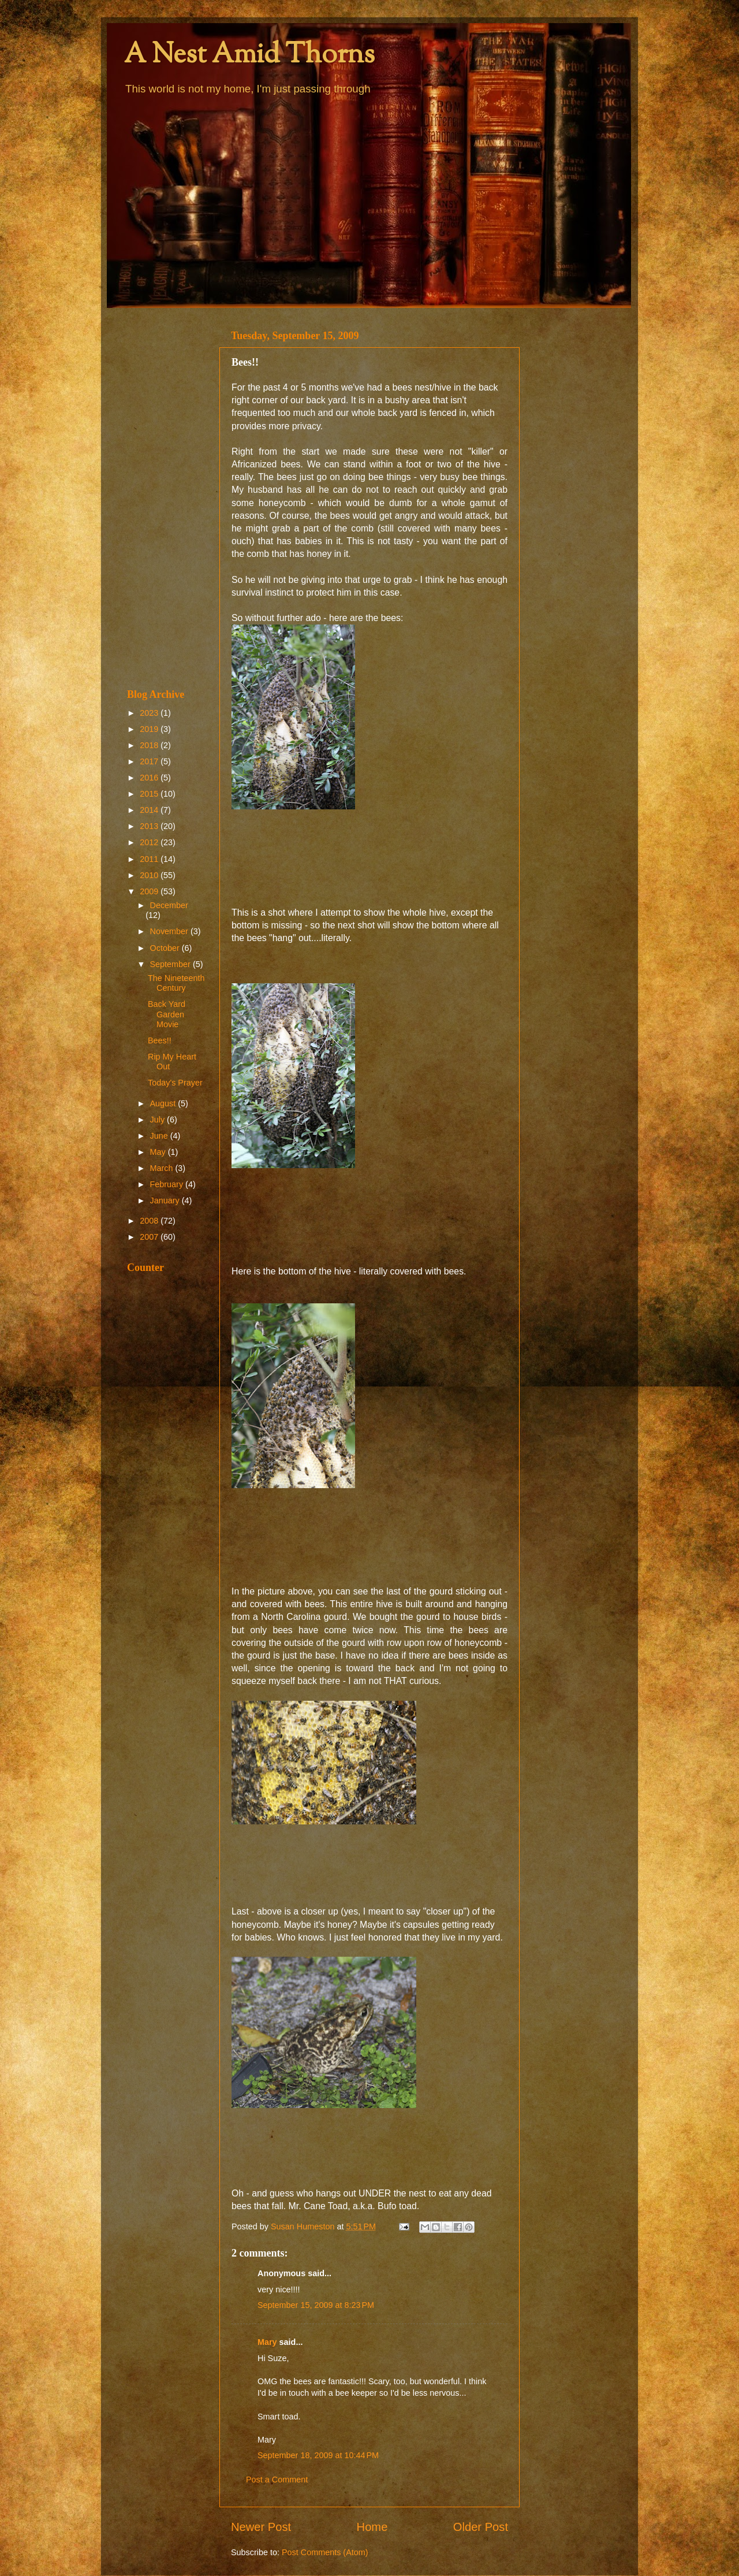 This screenshot has width=739, height=2576. I want to click on 2023, so click(150, 713).